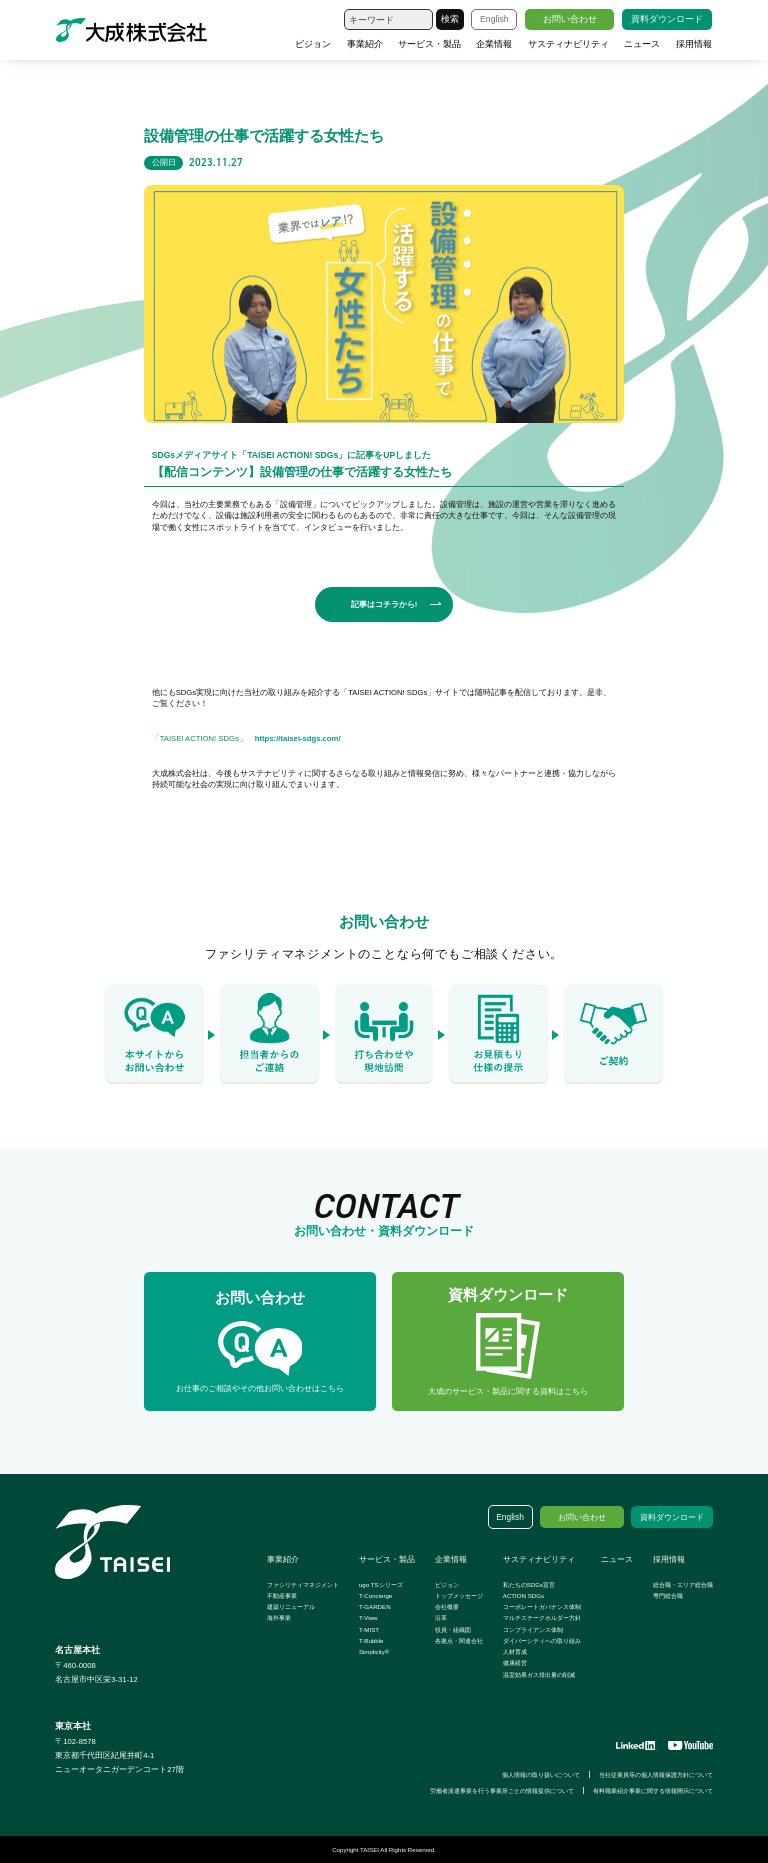 The width and height of the screenshot is (768, 1863). I want to click on ダイバーシティへの取り組み, so click(542, 1640).